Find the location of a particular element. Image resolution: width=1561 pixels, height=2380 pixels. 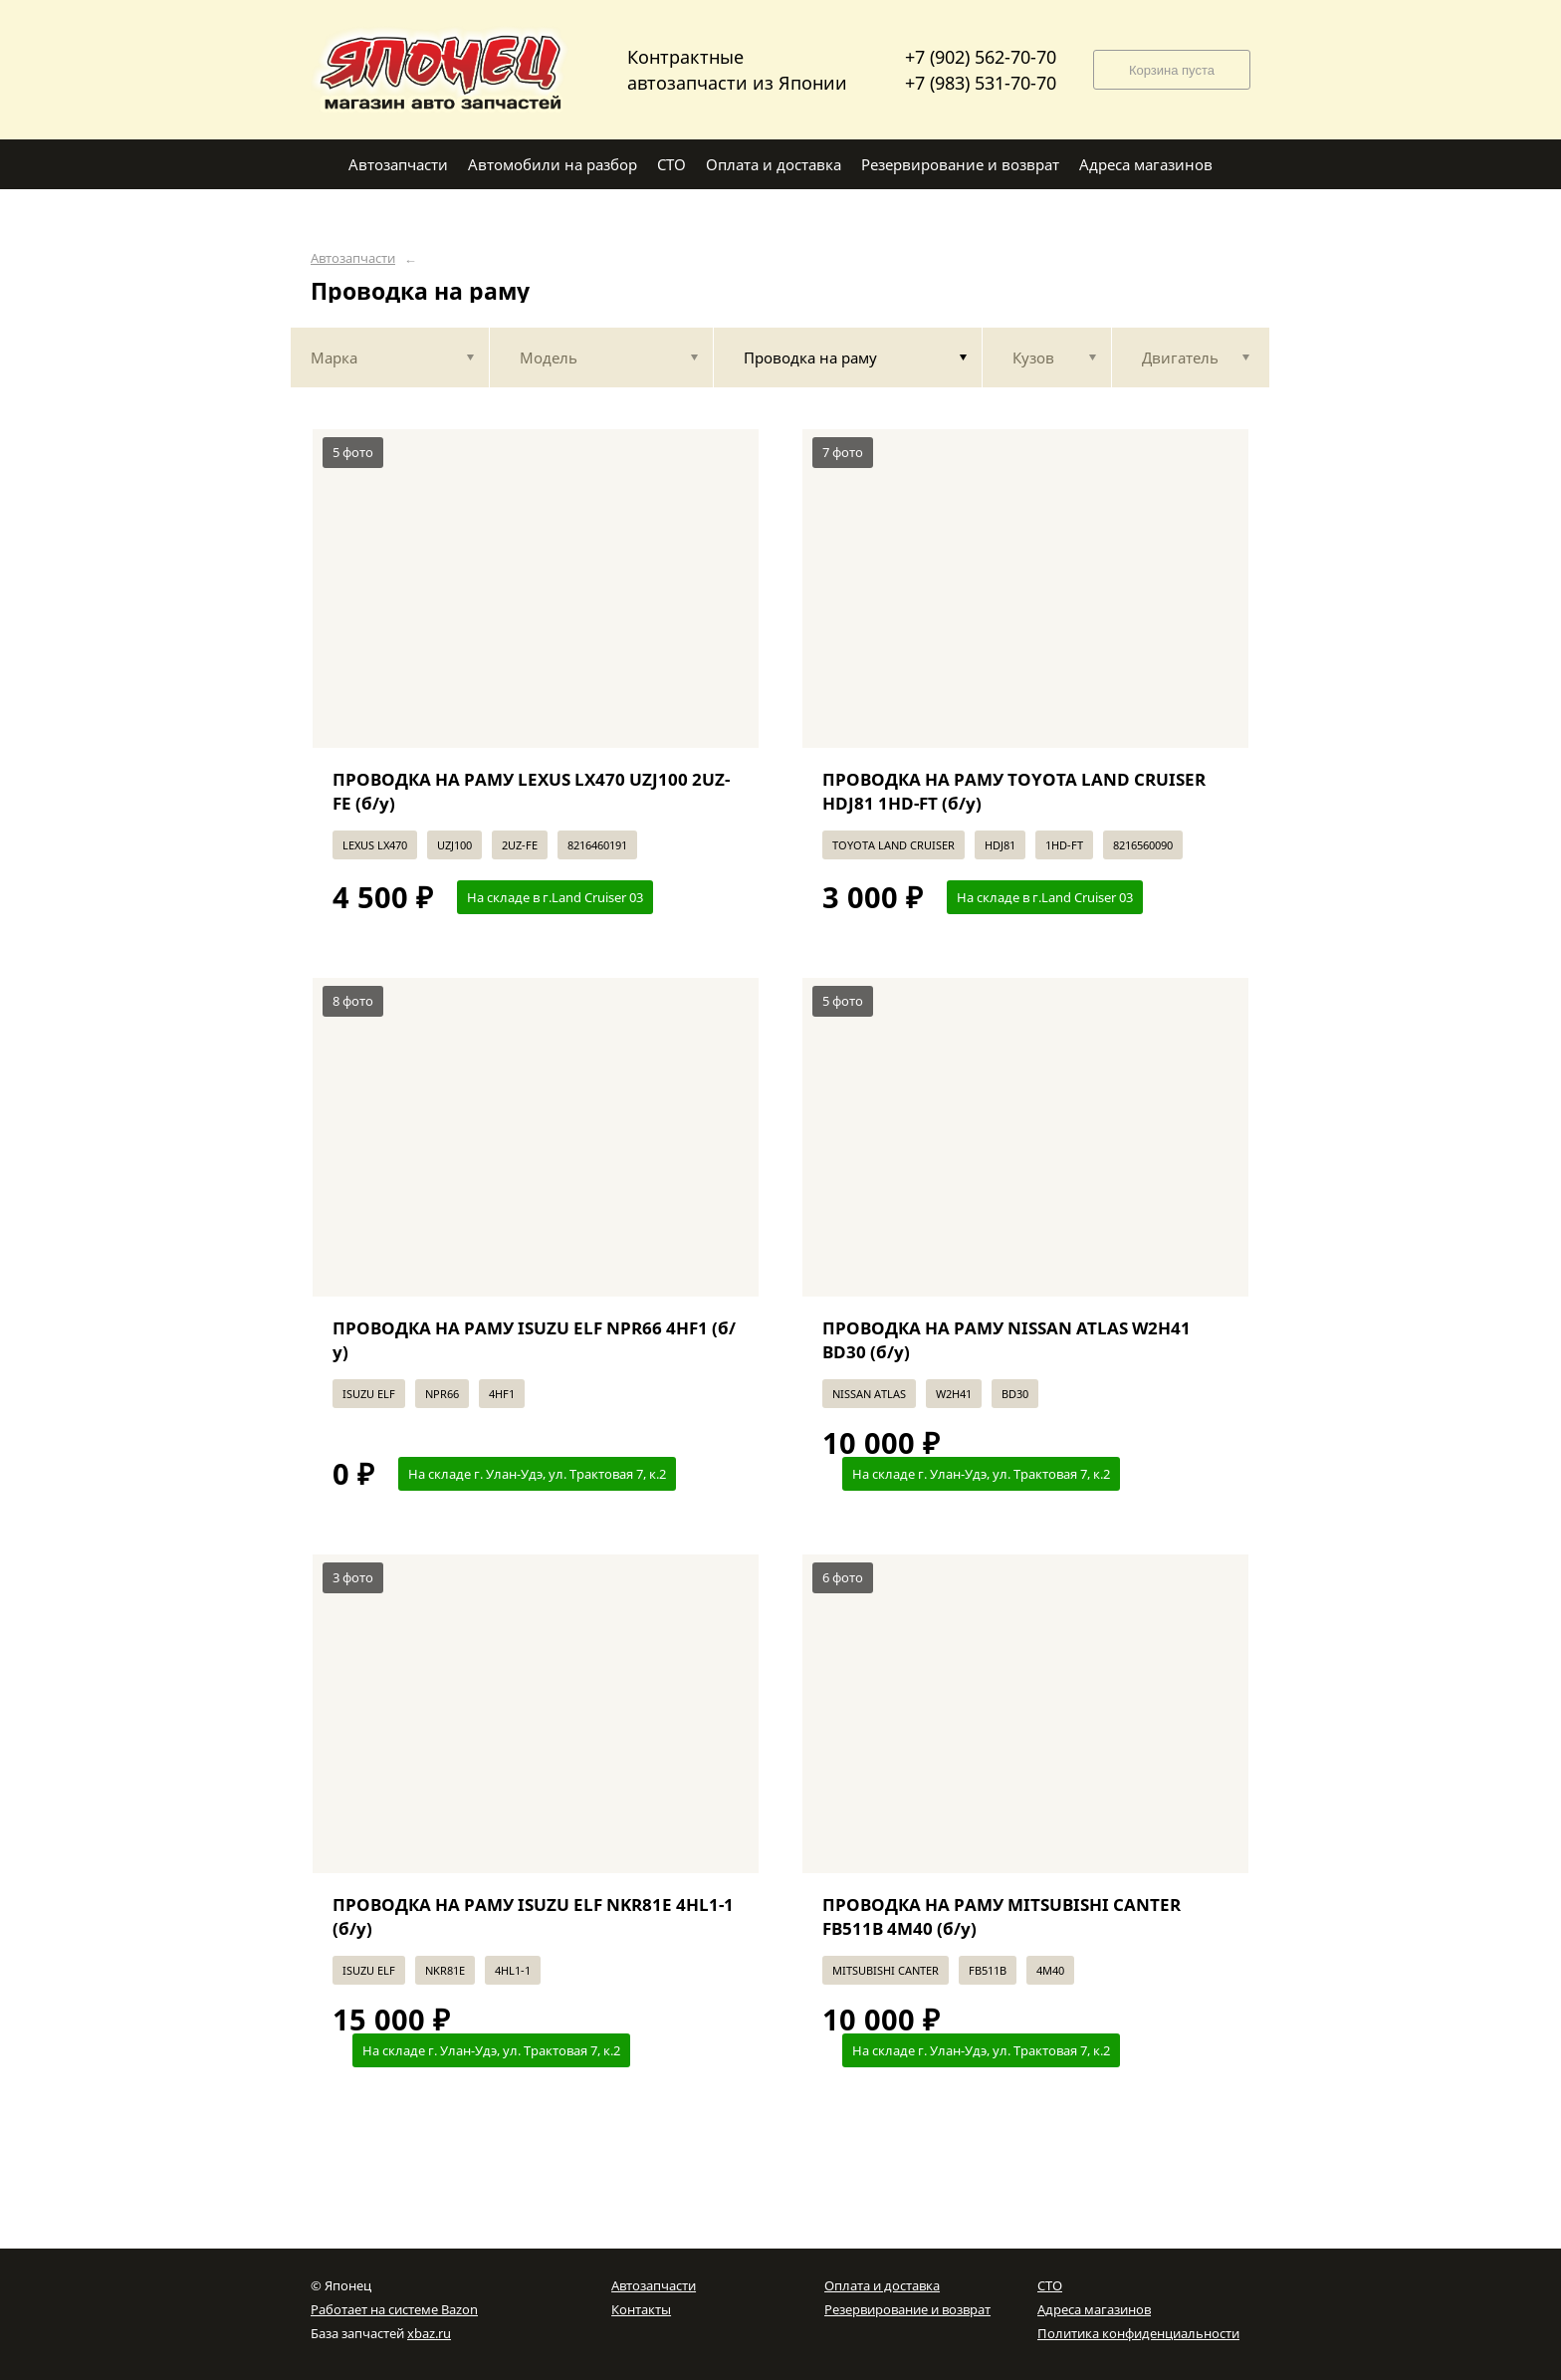

ПРОВОДКА НА РАМУ LEXUS LX470 UZJ100 2UZ-FE (б/у) is located at coordinates (531, 791).